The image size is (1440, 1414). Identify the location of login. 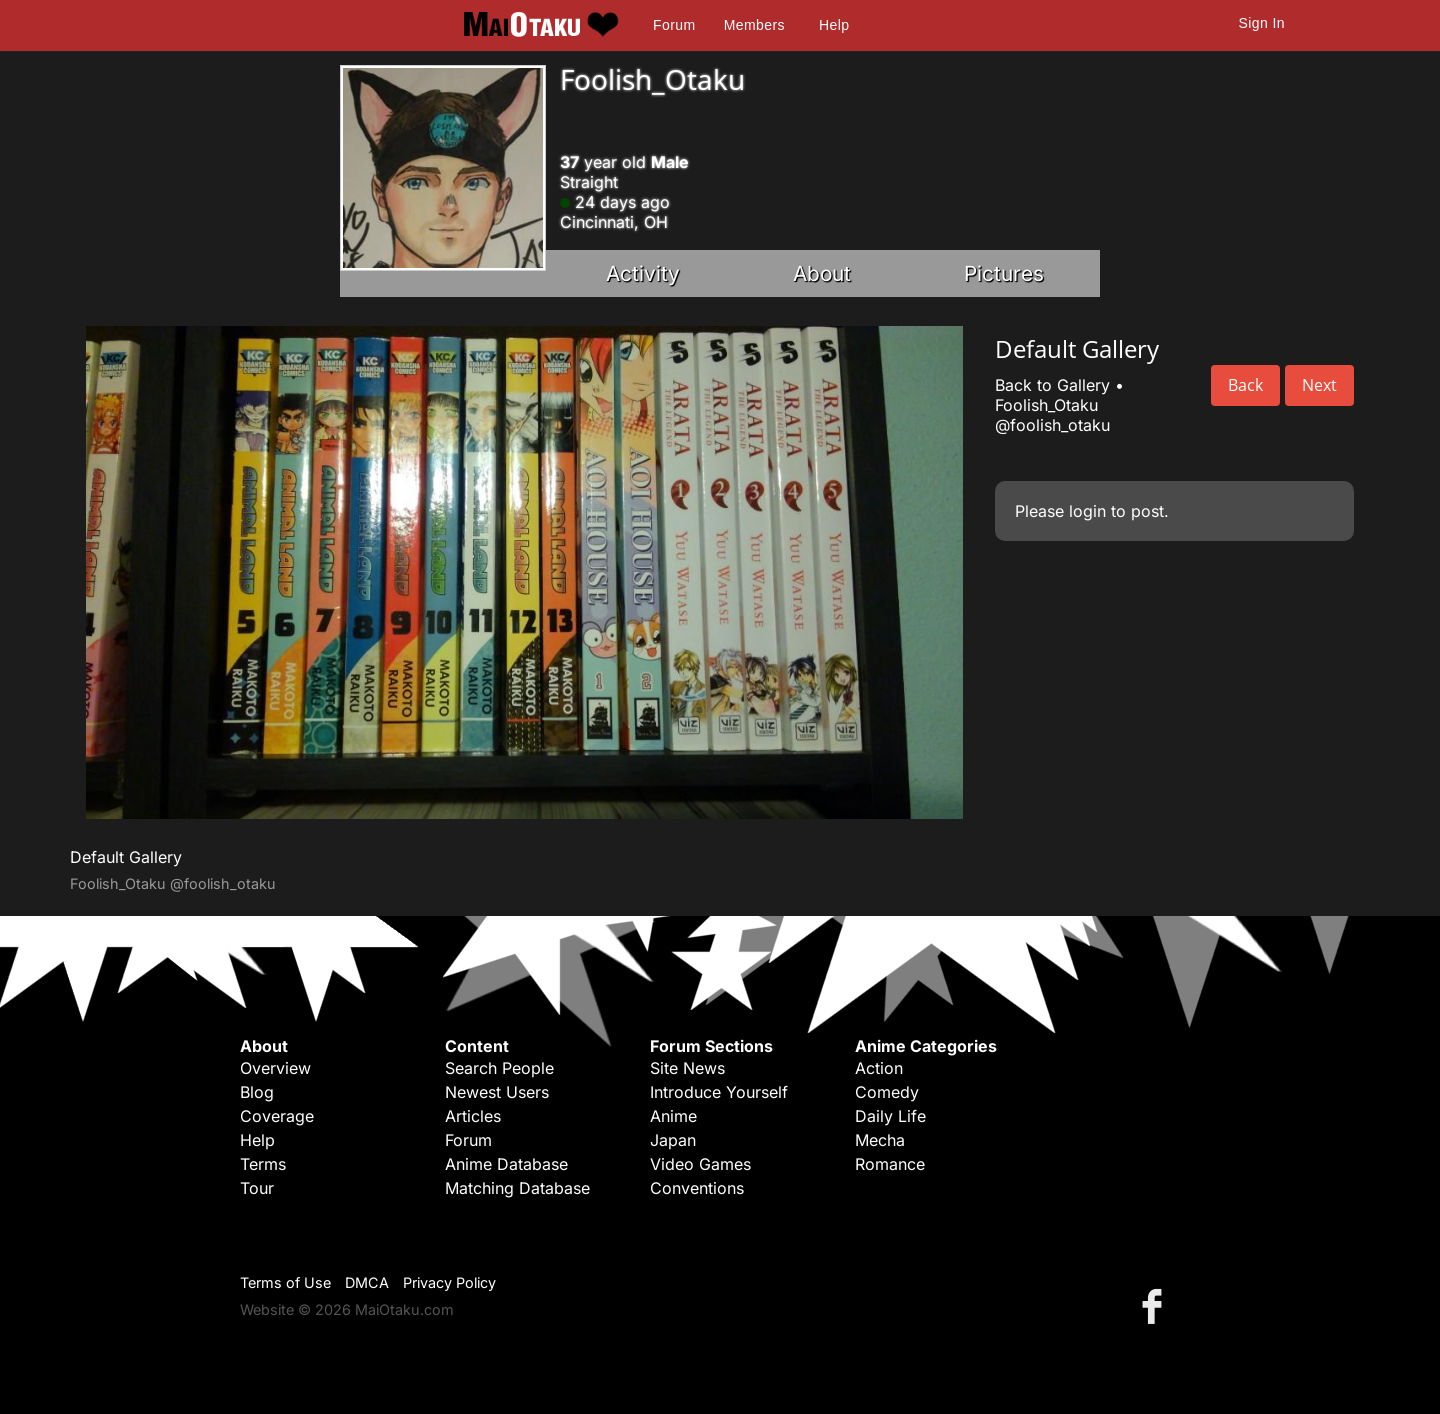
(1087, 511).